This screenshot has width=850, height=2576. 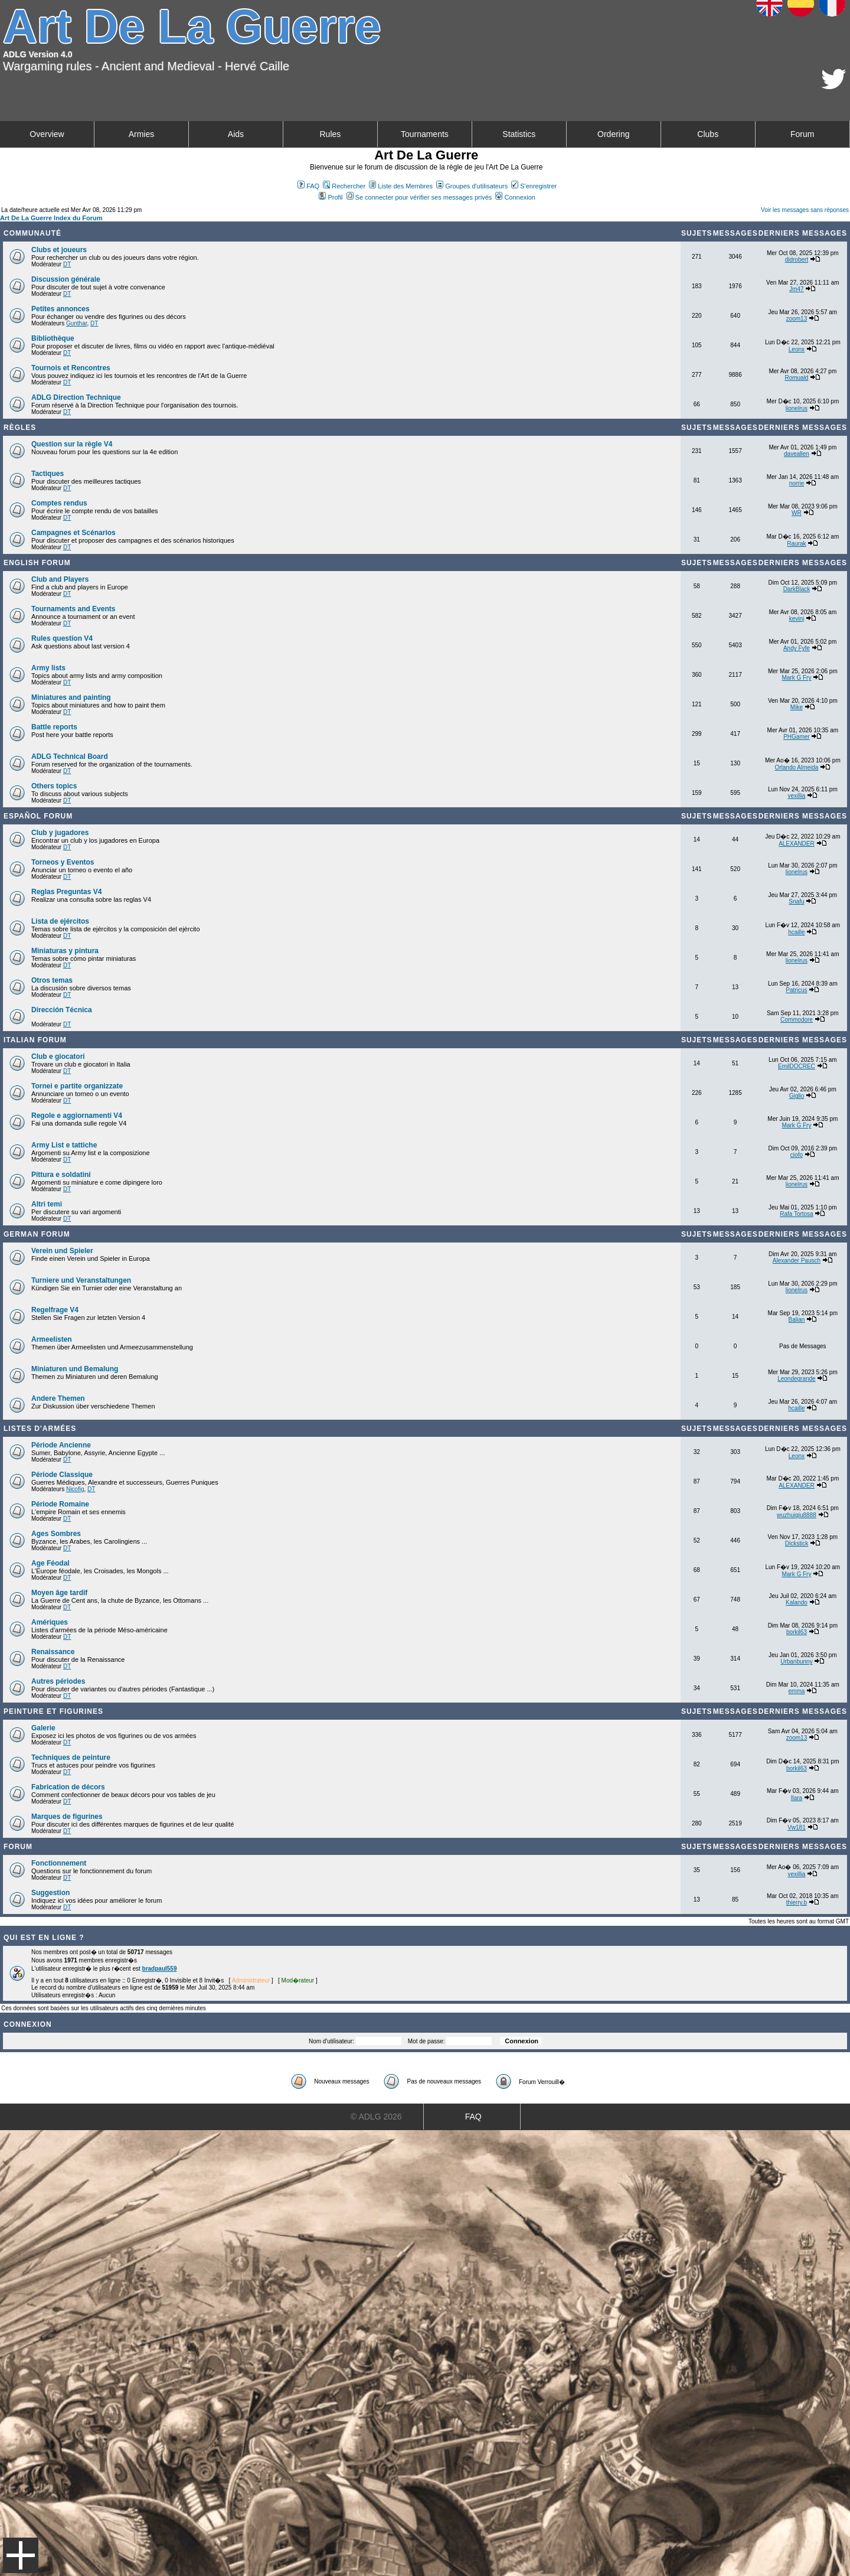 I want to click on Miniaturas y pintura, so click(x=65, y=951).